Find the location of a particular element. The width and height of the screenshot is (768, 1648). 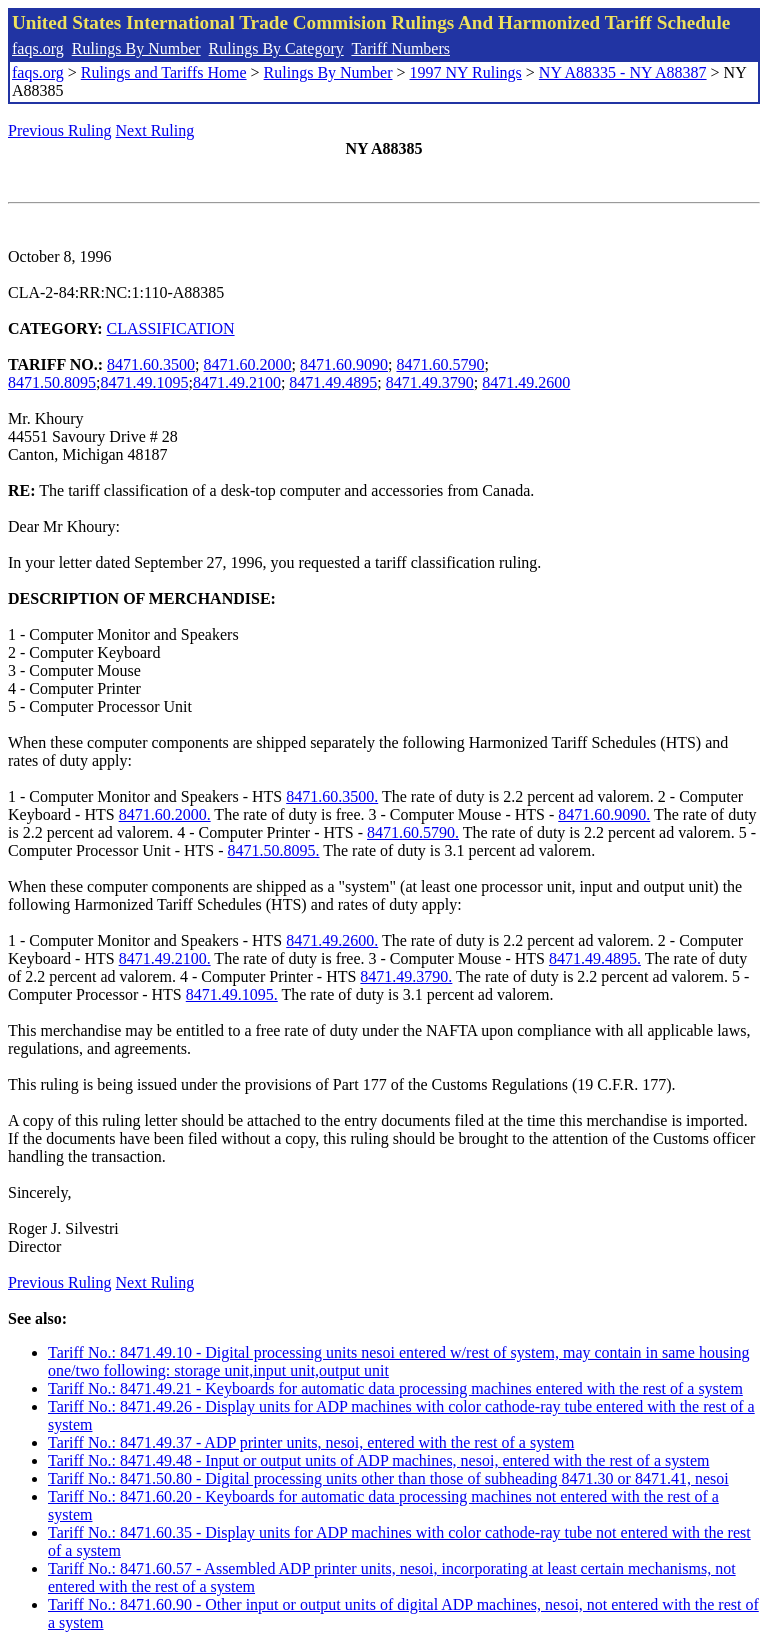

NY A88335 - NY A88387 is located at coordinates (623, 72).